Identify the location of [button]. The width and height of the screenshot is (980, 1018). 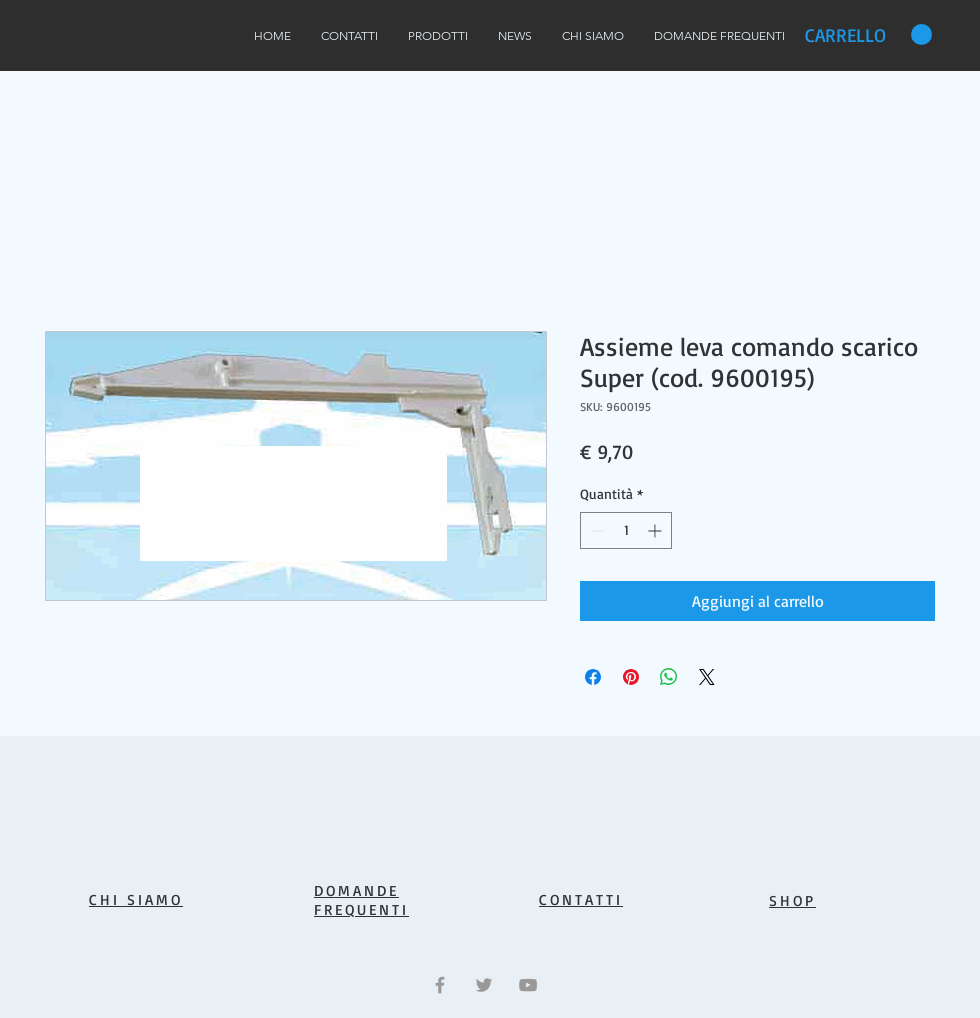
(868, 35).